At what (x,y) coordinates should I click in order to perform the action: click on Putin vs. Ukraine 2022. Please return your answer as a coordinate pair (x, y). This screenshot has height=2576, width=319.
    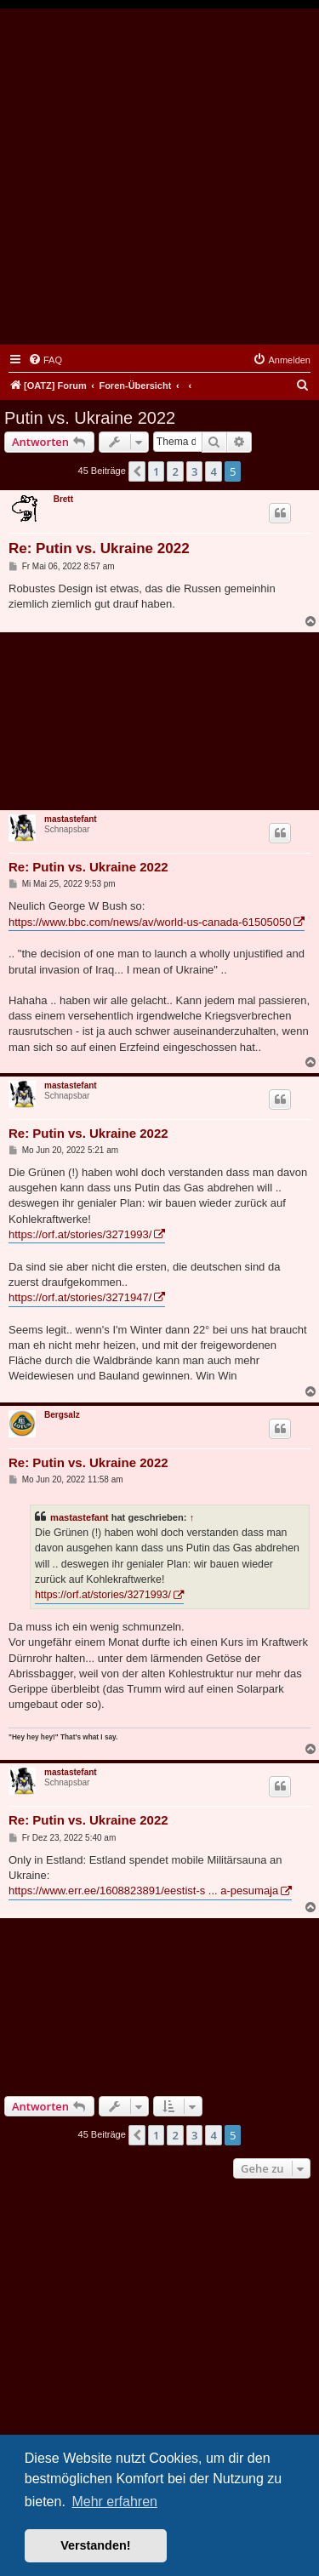
    Looking at the image, I should click on (89, 417).